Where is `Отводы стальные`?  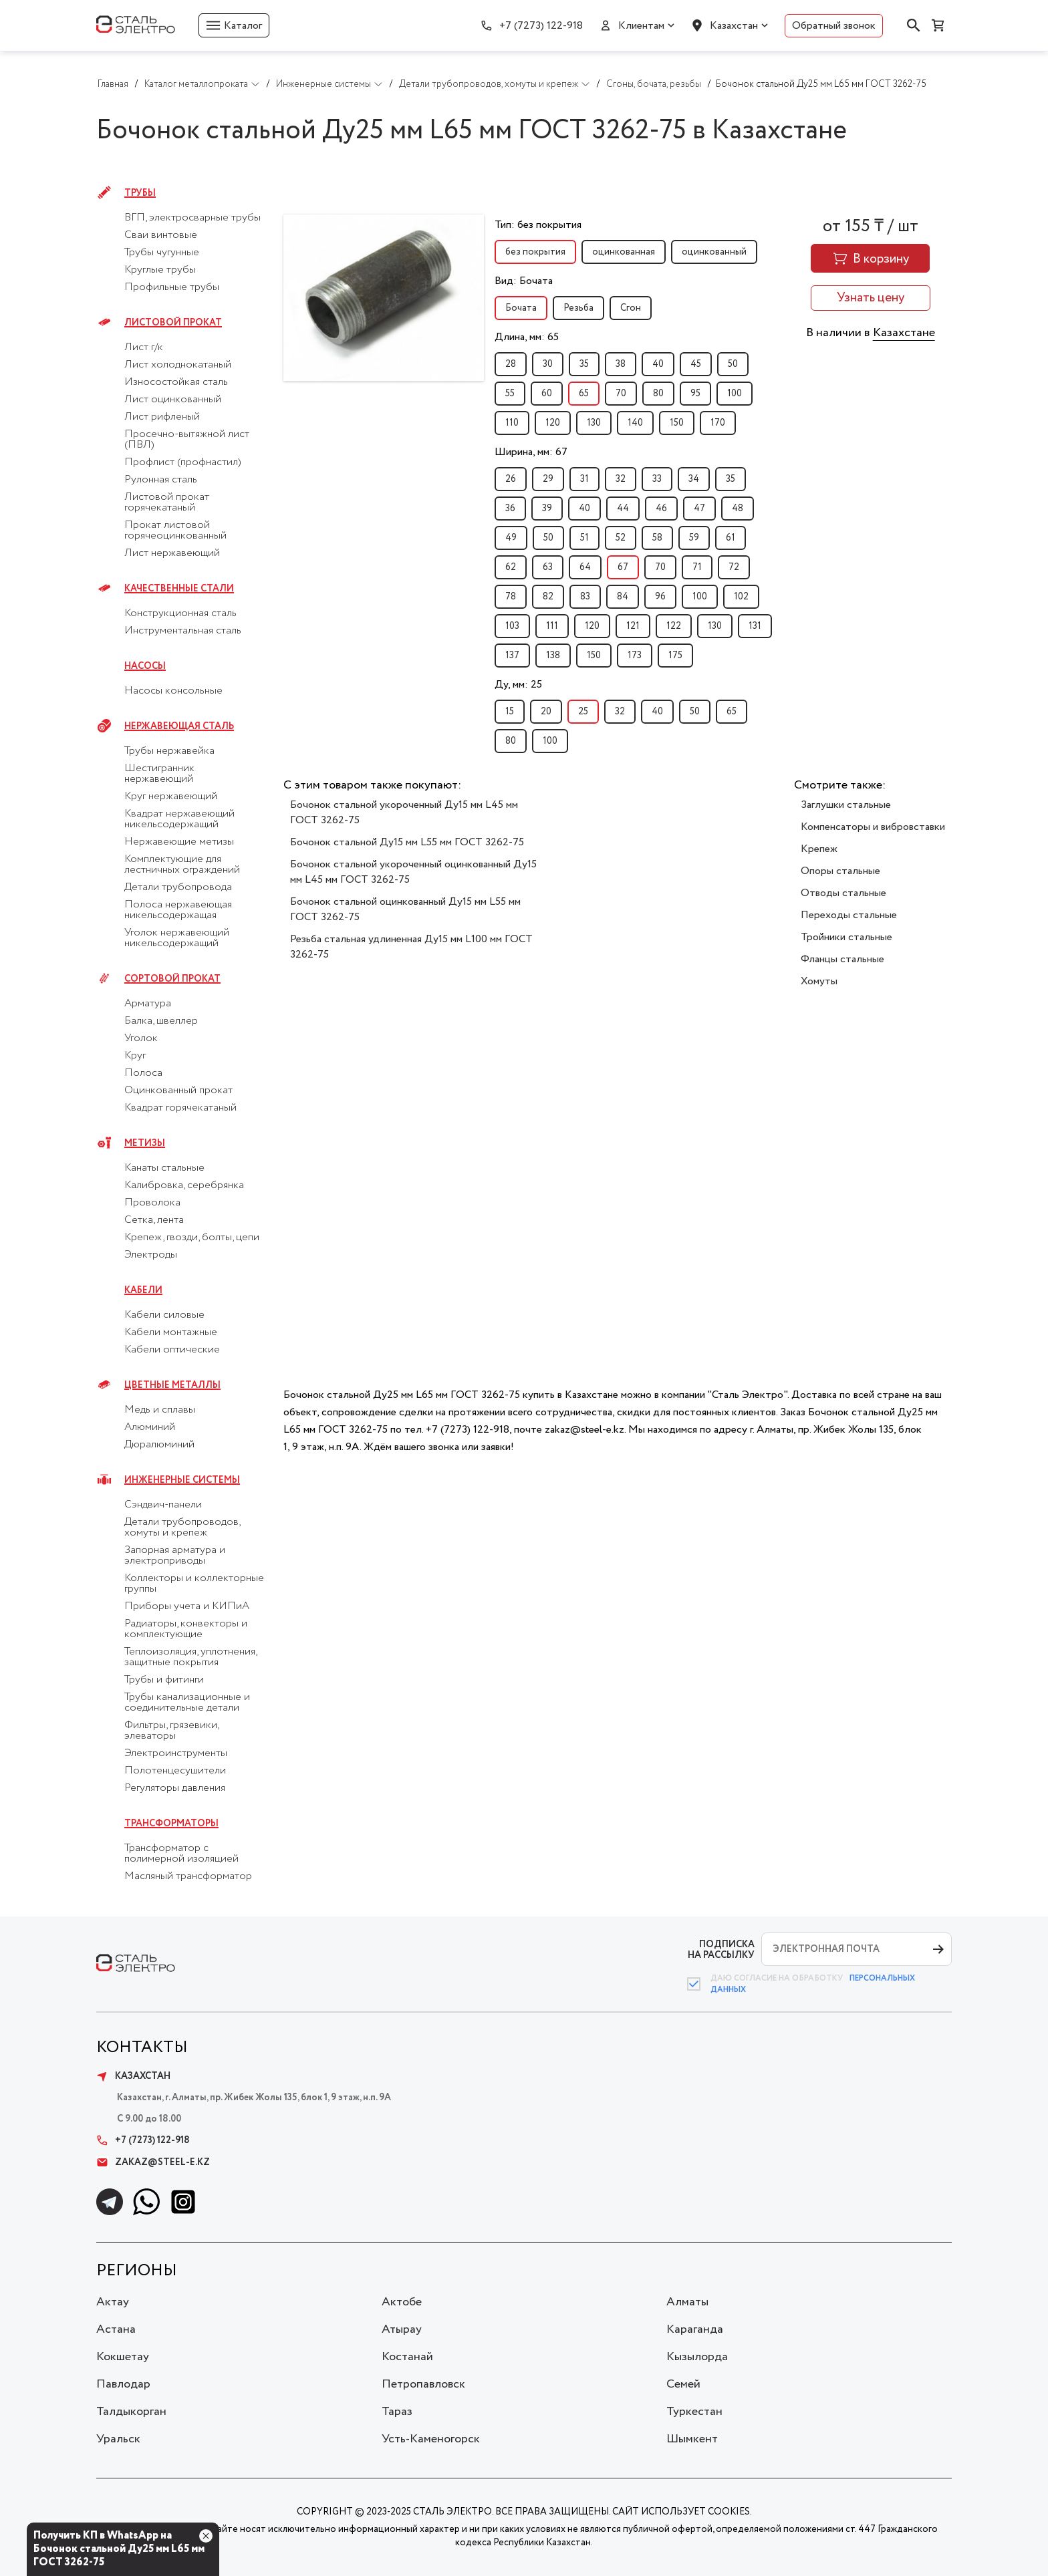 Отводы стальные is located at coordinates (843, 893).